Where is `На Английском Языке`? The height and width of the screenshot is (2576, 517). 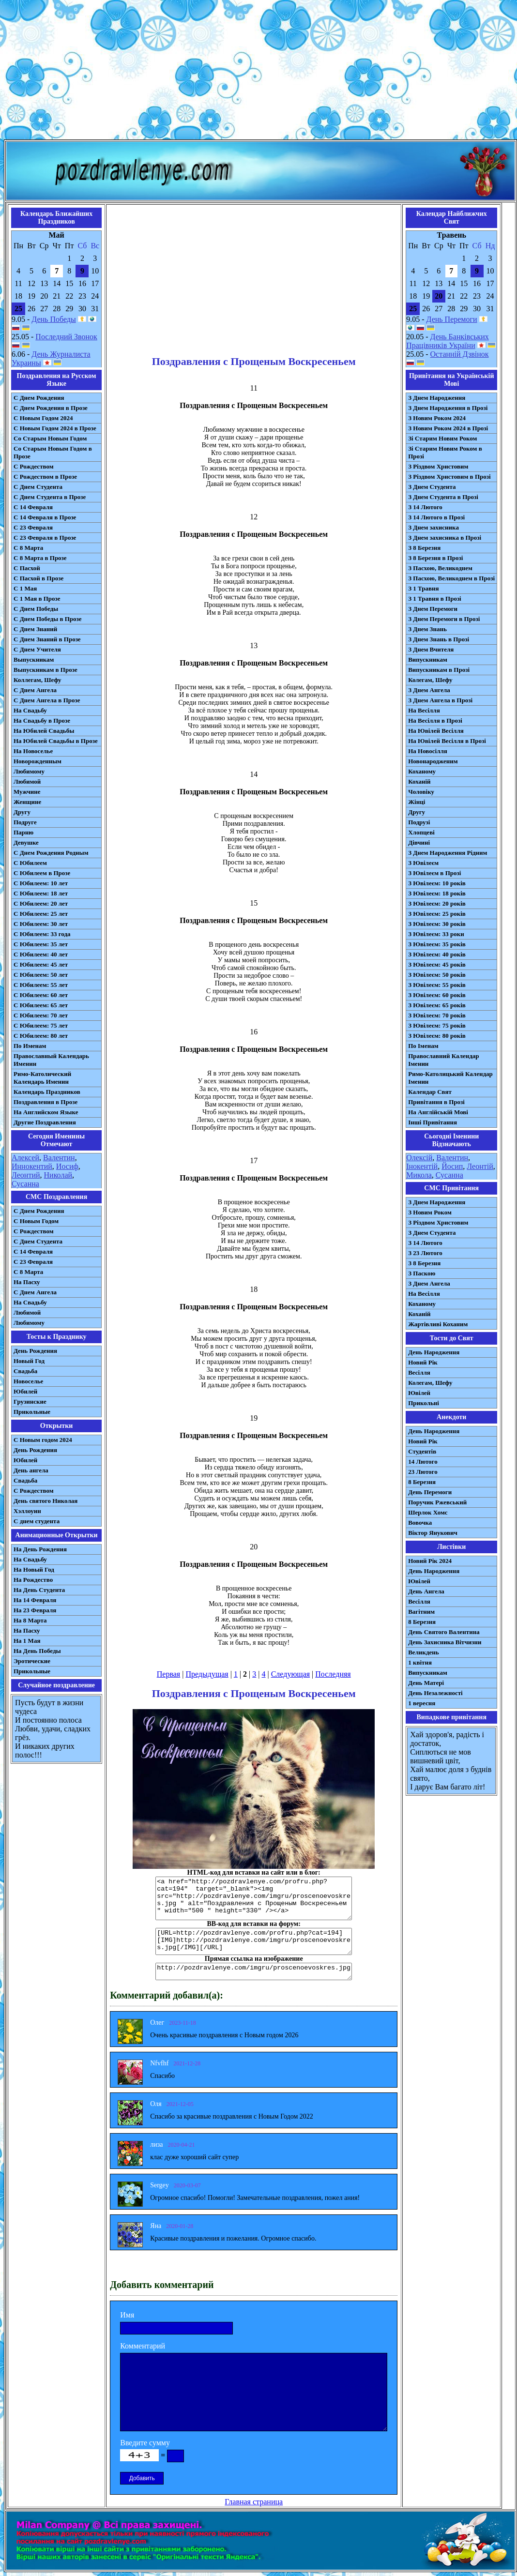 На Английском Языке is located at coordinates (46, 1112).